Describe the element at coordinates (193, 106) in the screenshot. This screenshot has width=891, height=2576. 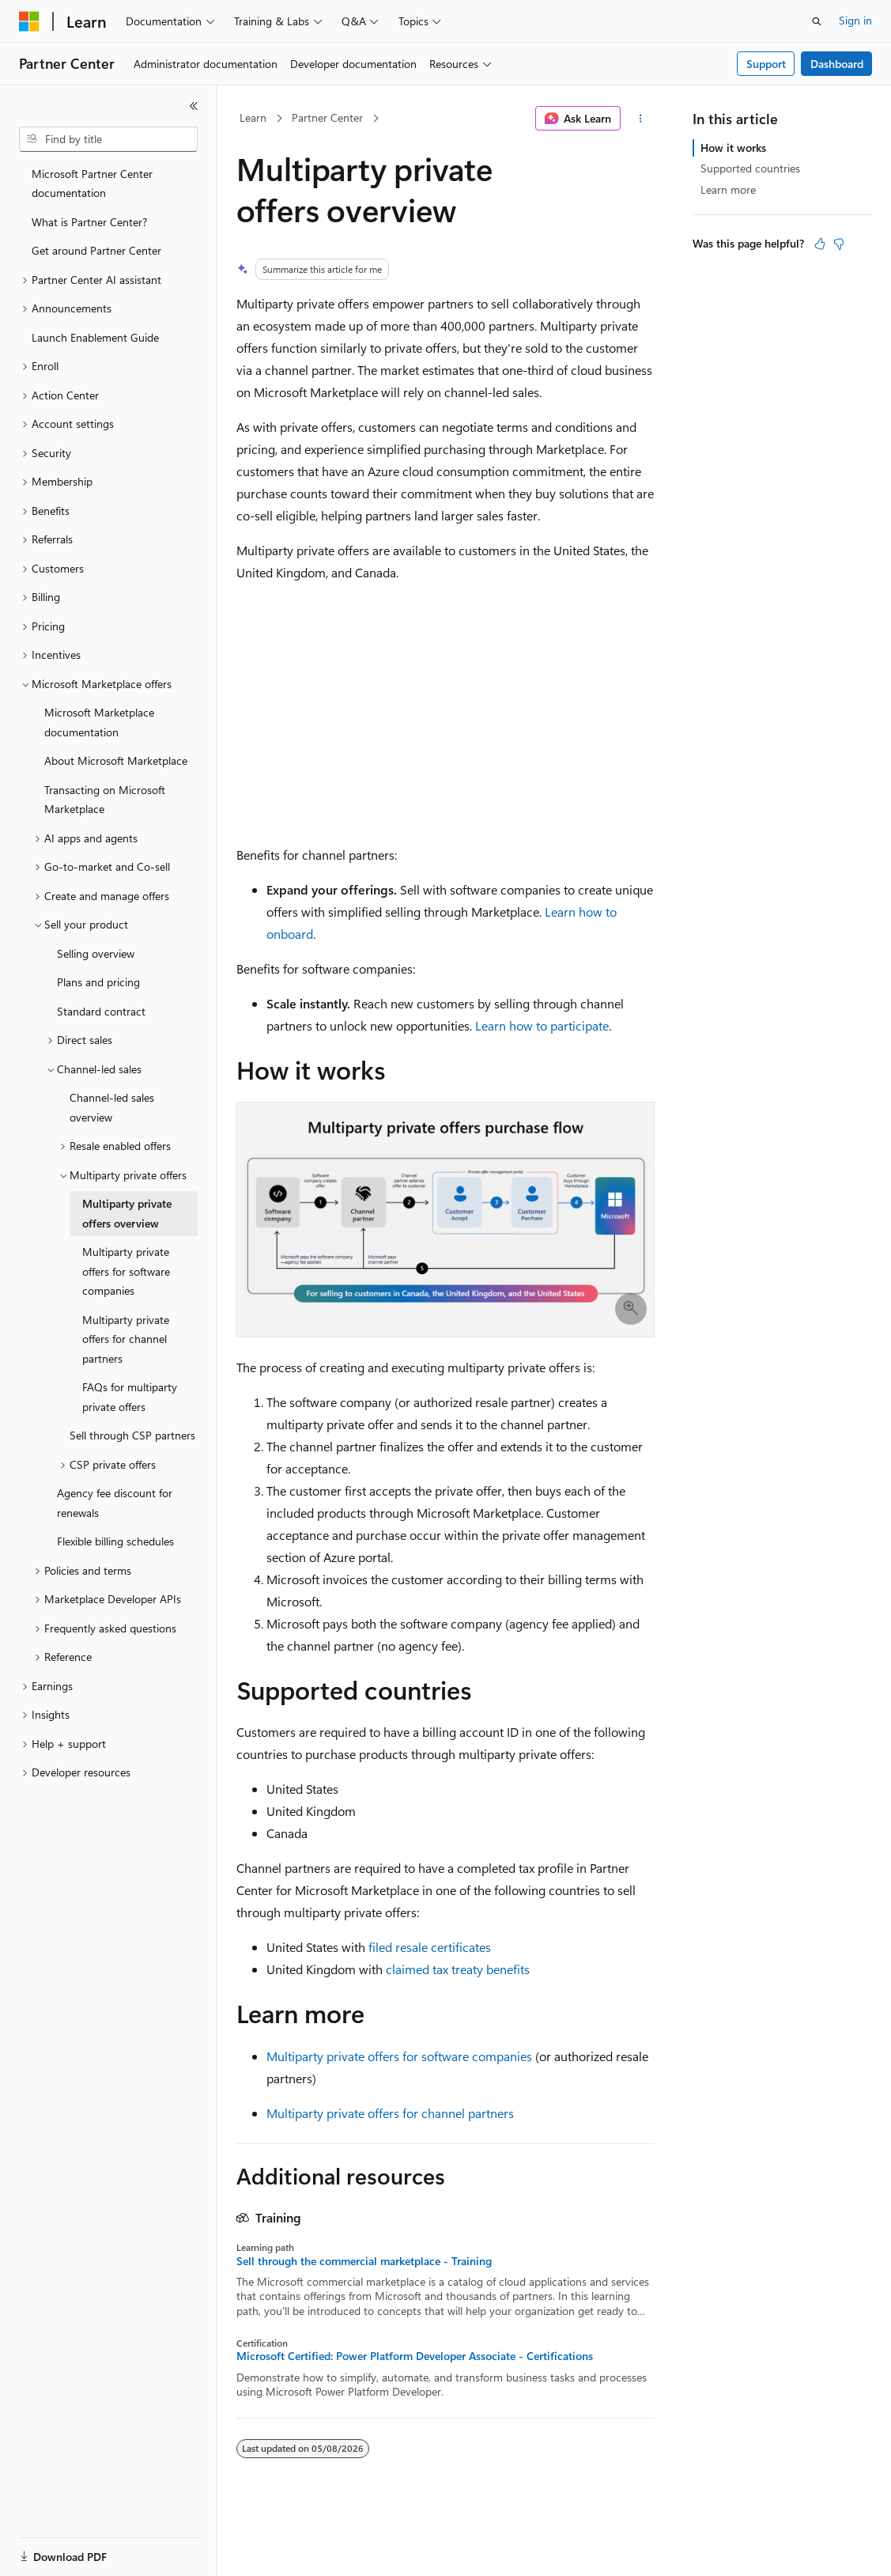
I see `[Collapse]` at that location.